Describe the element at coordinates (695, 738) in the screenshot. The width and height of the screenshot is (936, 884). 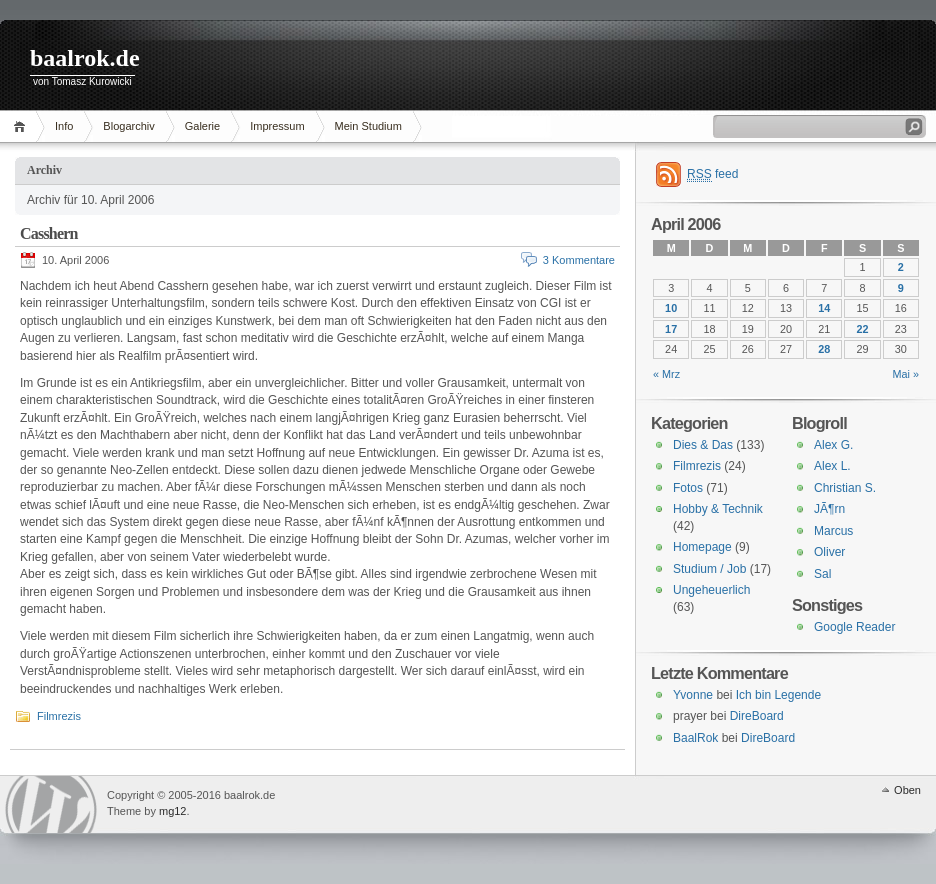
I see `BaalRok` at that location.